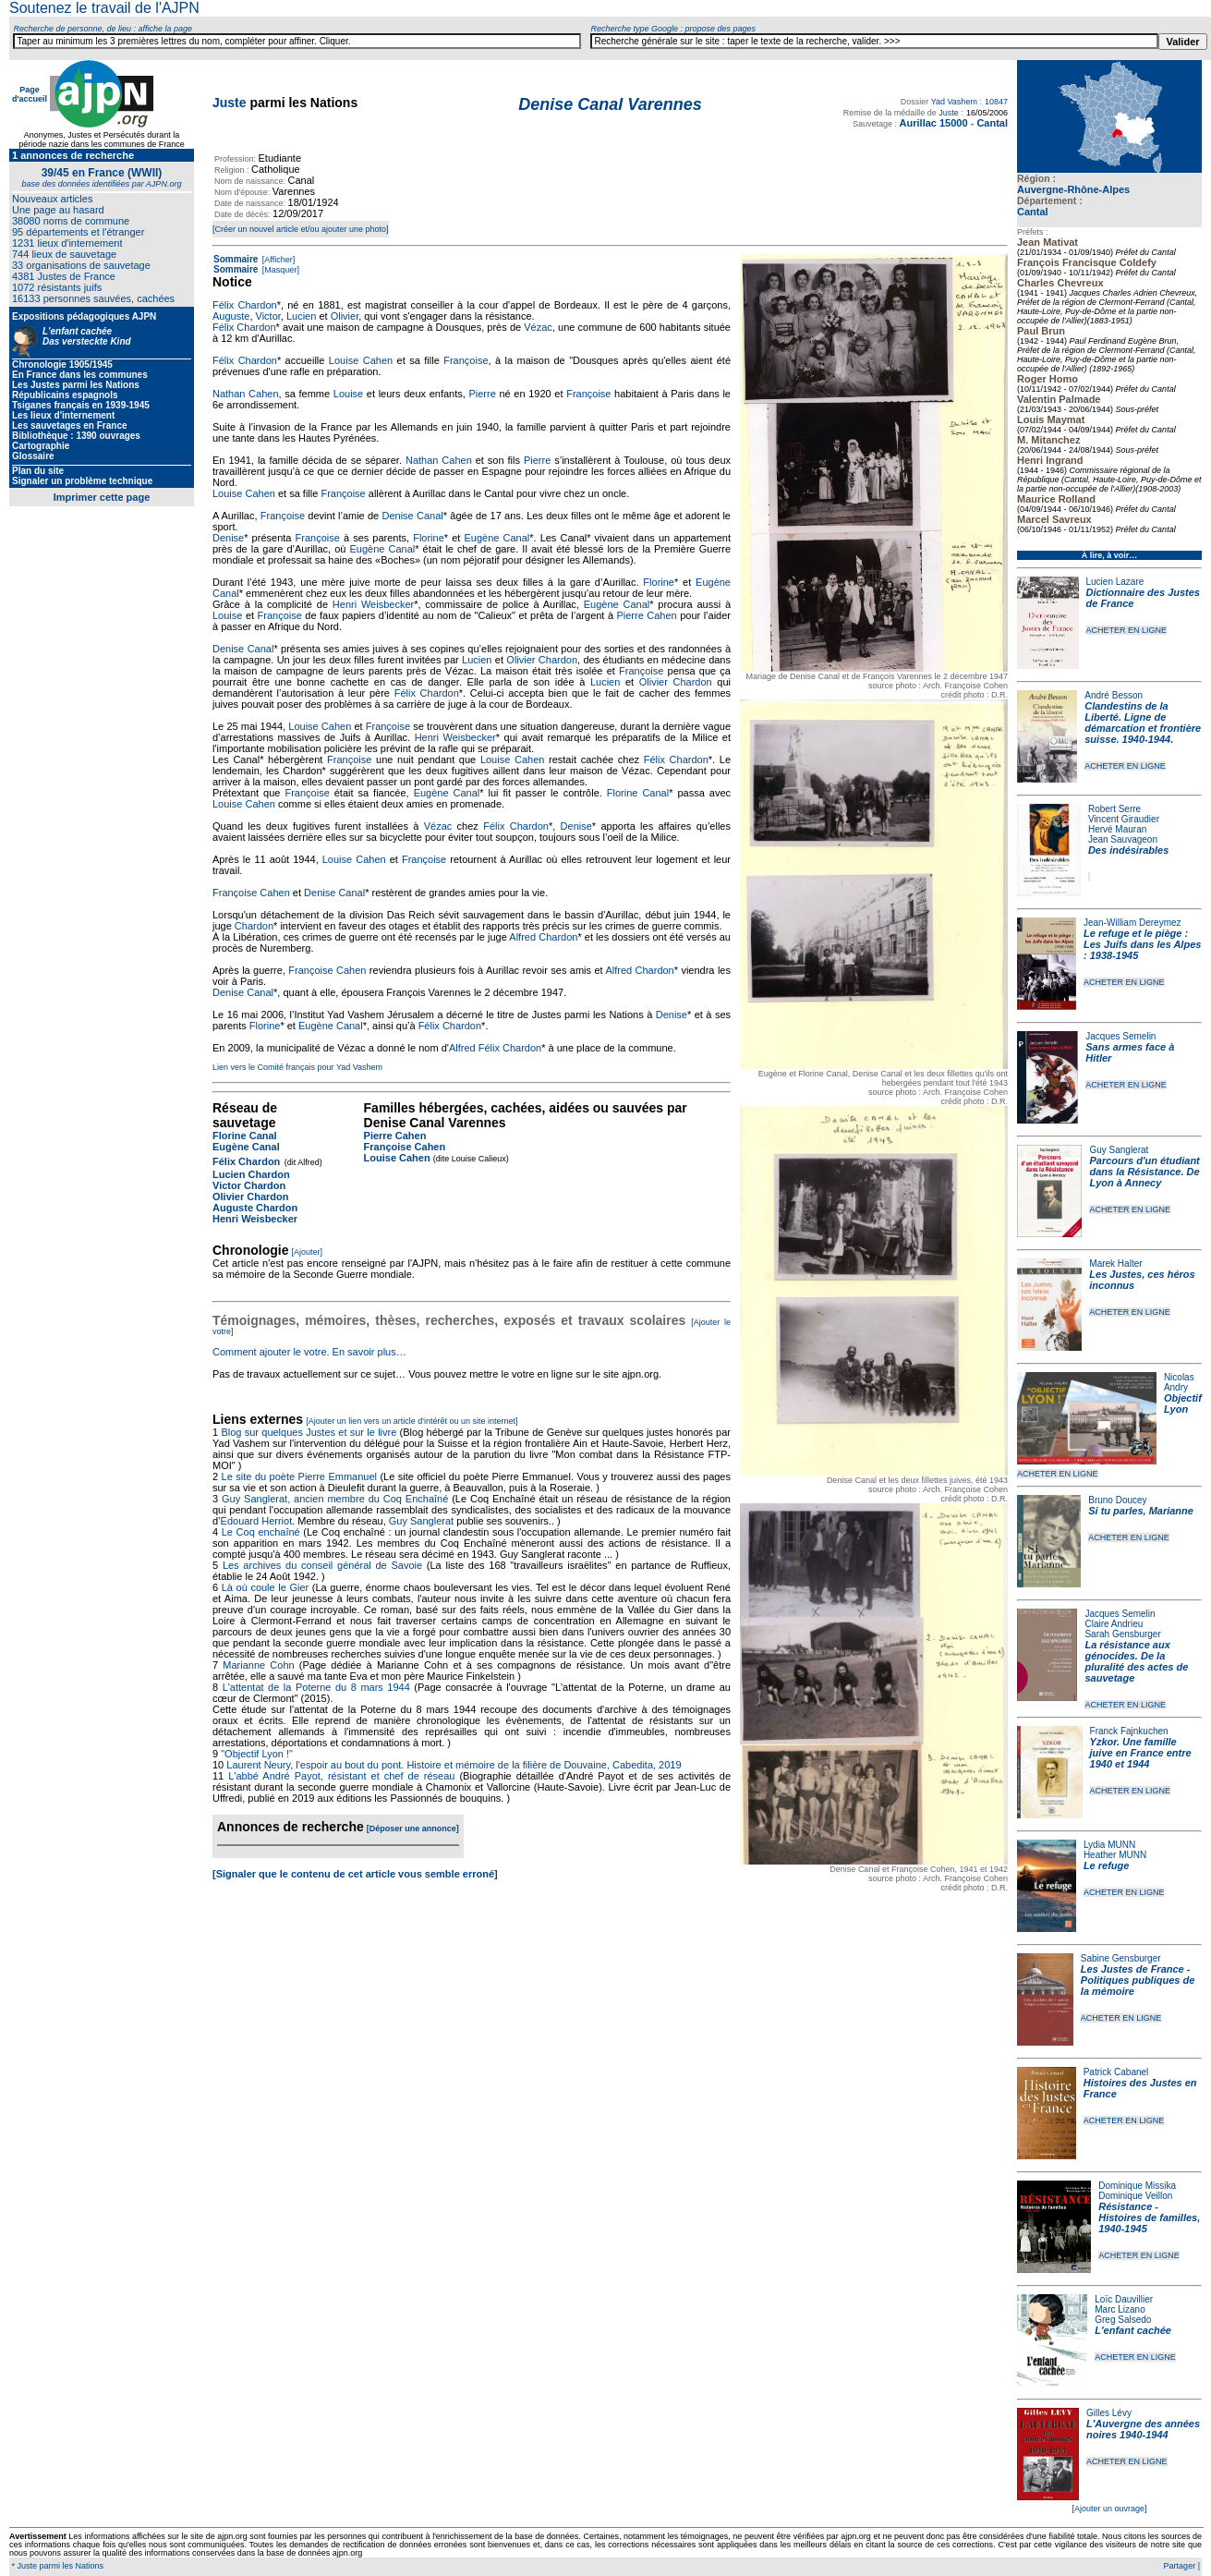 The image size is (1211, 2576). What do you see at coordinates (244, 304) in the screenshot?
I see `Félix Chardon` at bounding box center [244, 304].